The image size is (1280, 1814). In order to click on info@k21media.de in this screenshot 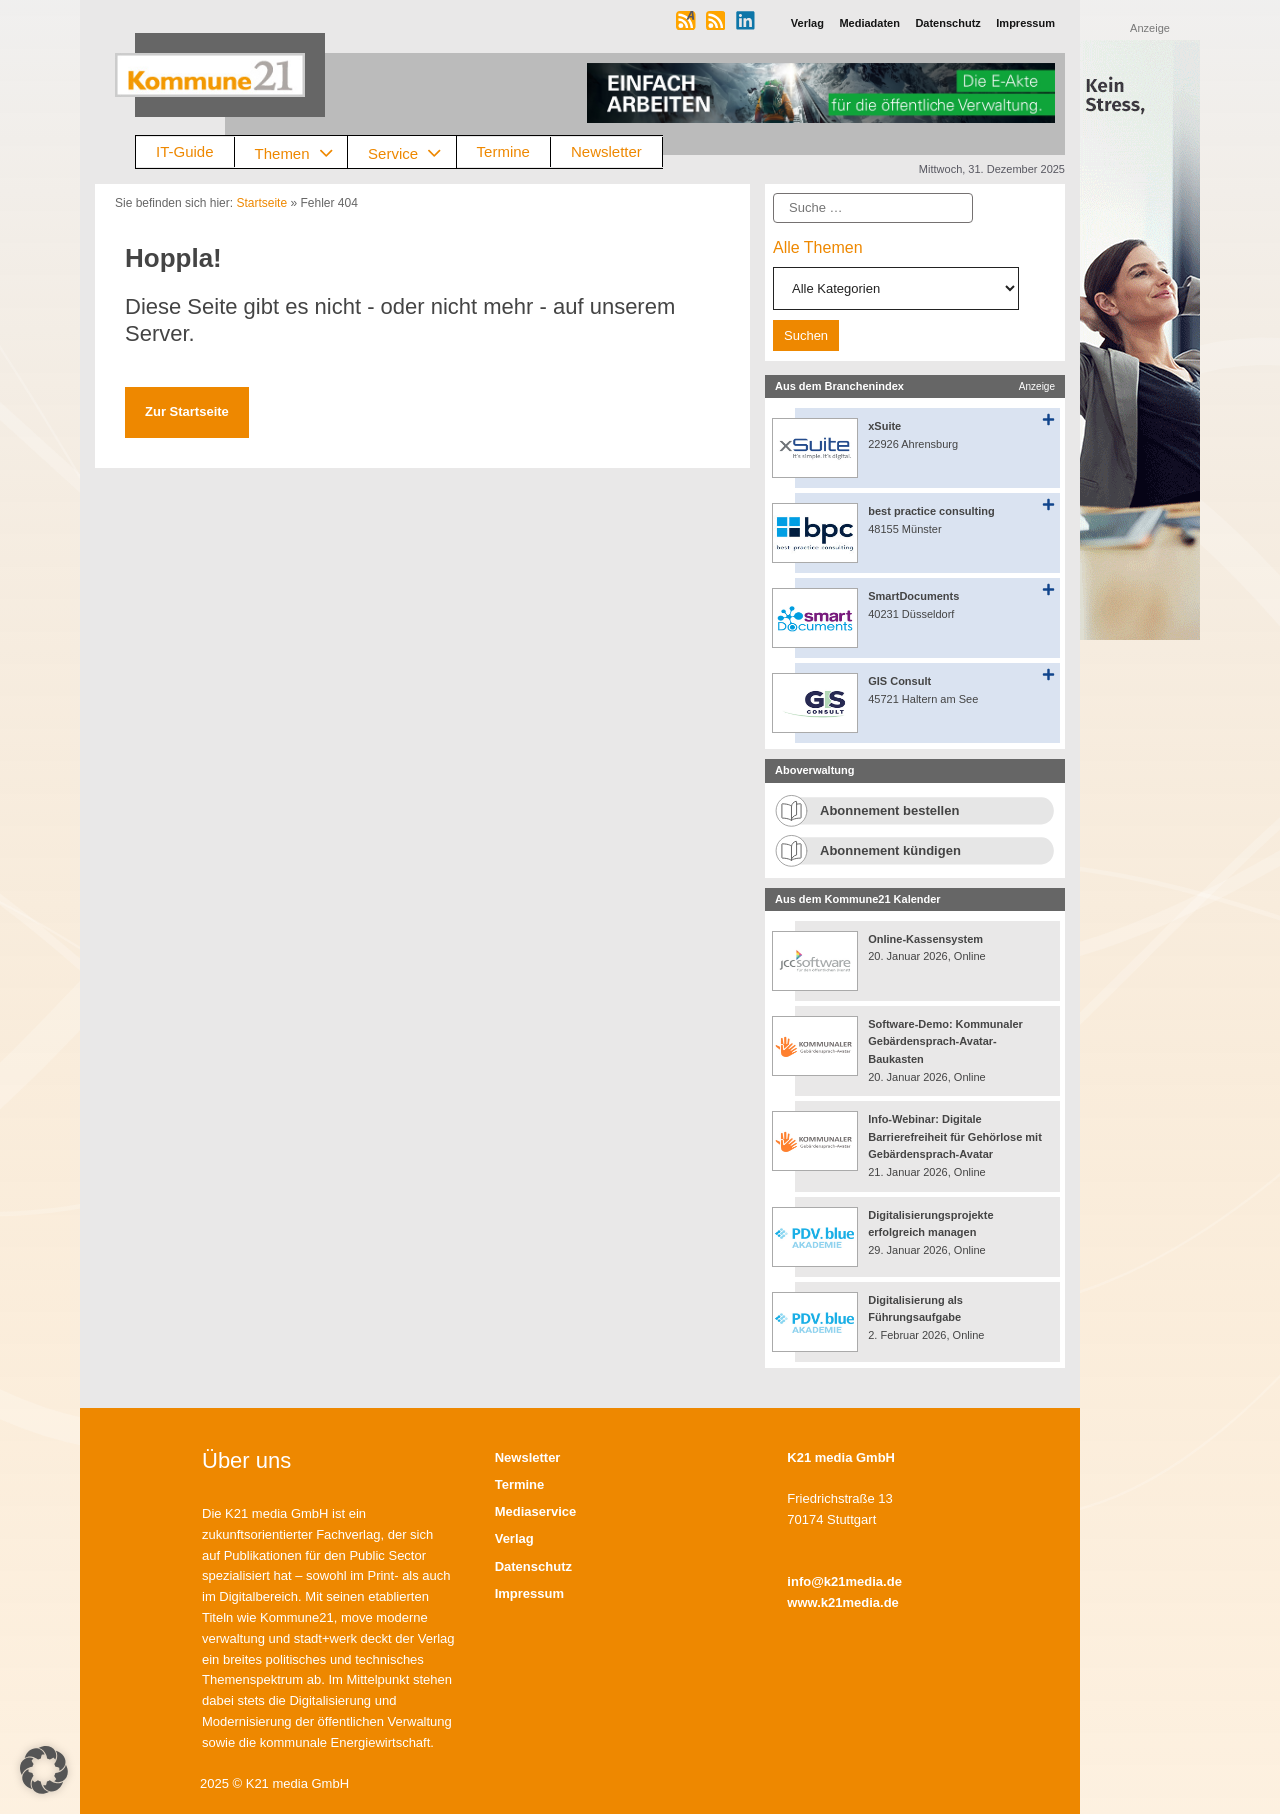, I will do `click(844, 1581)`.